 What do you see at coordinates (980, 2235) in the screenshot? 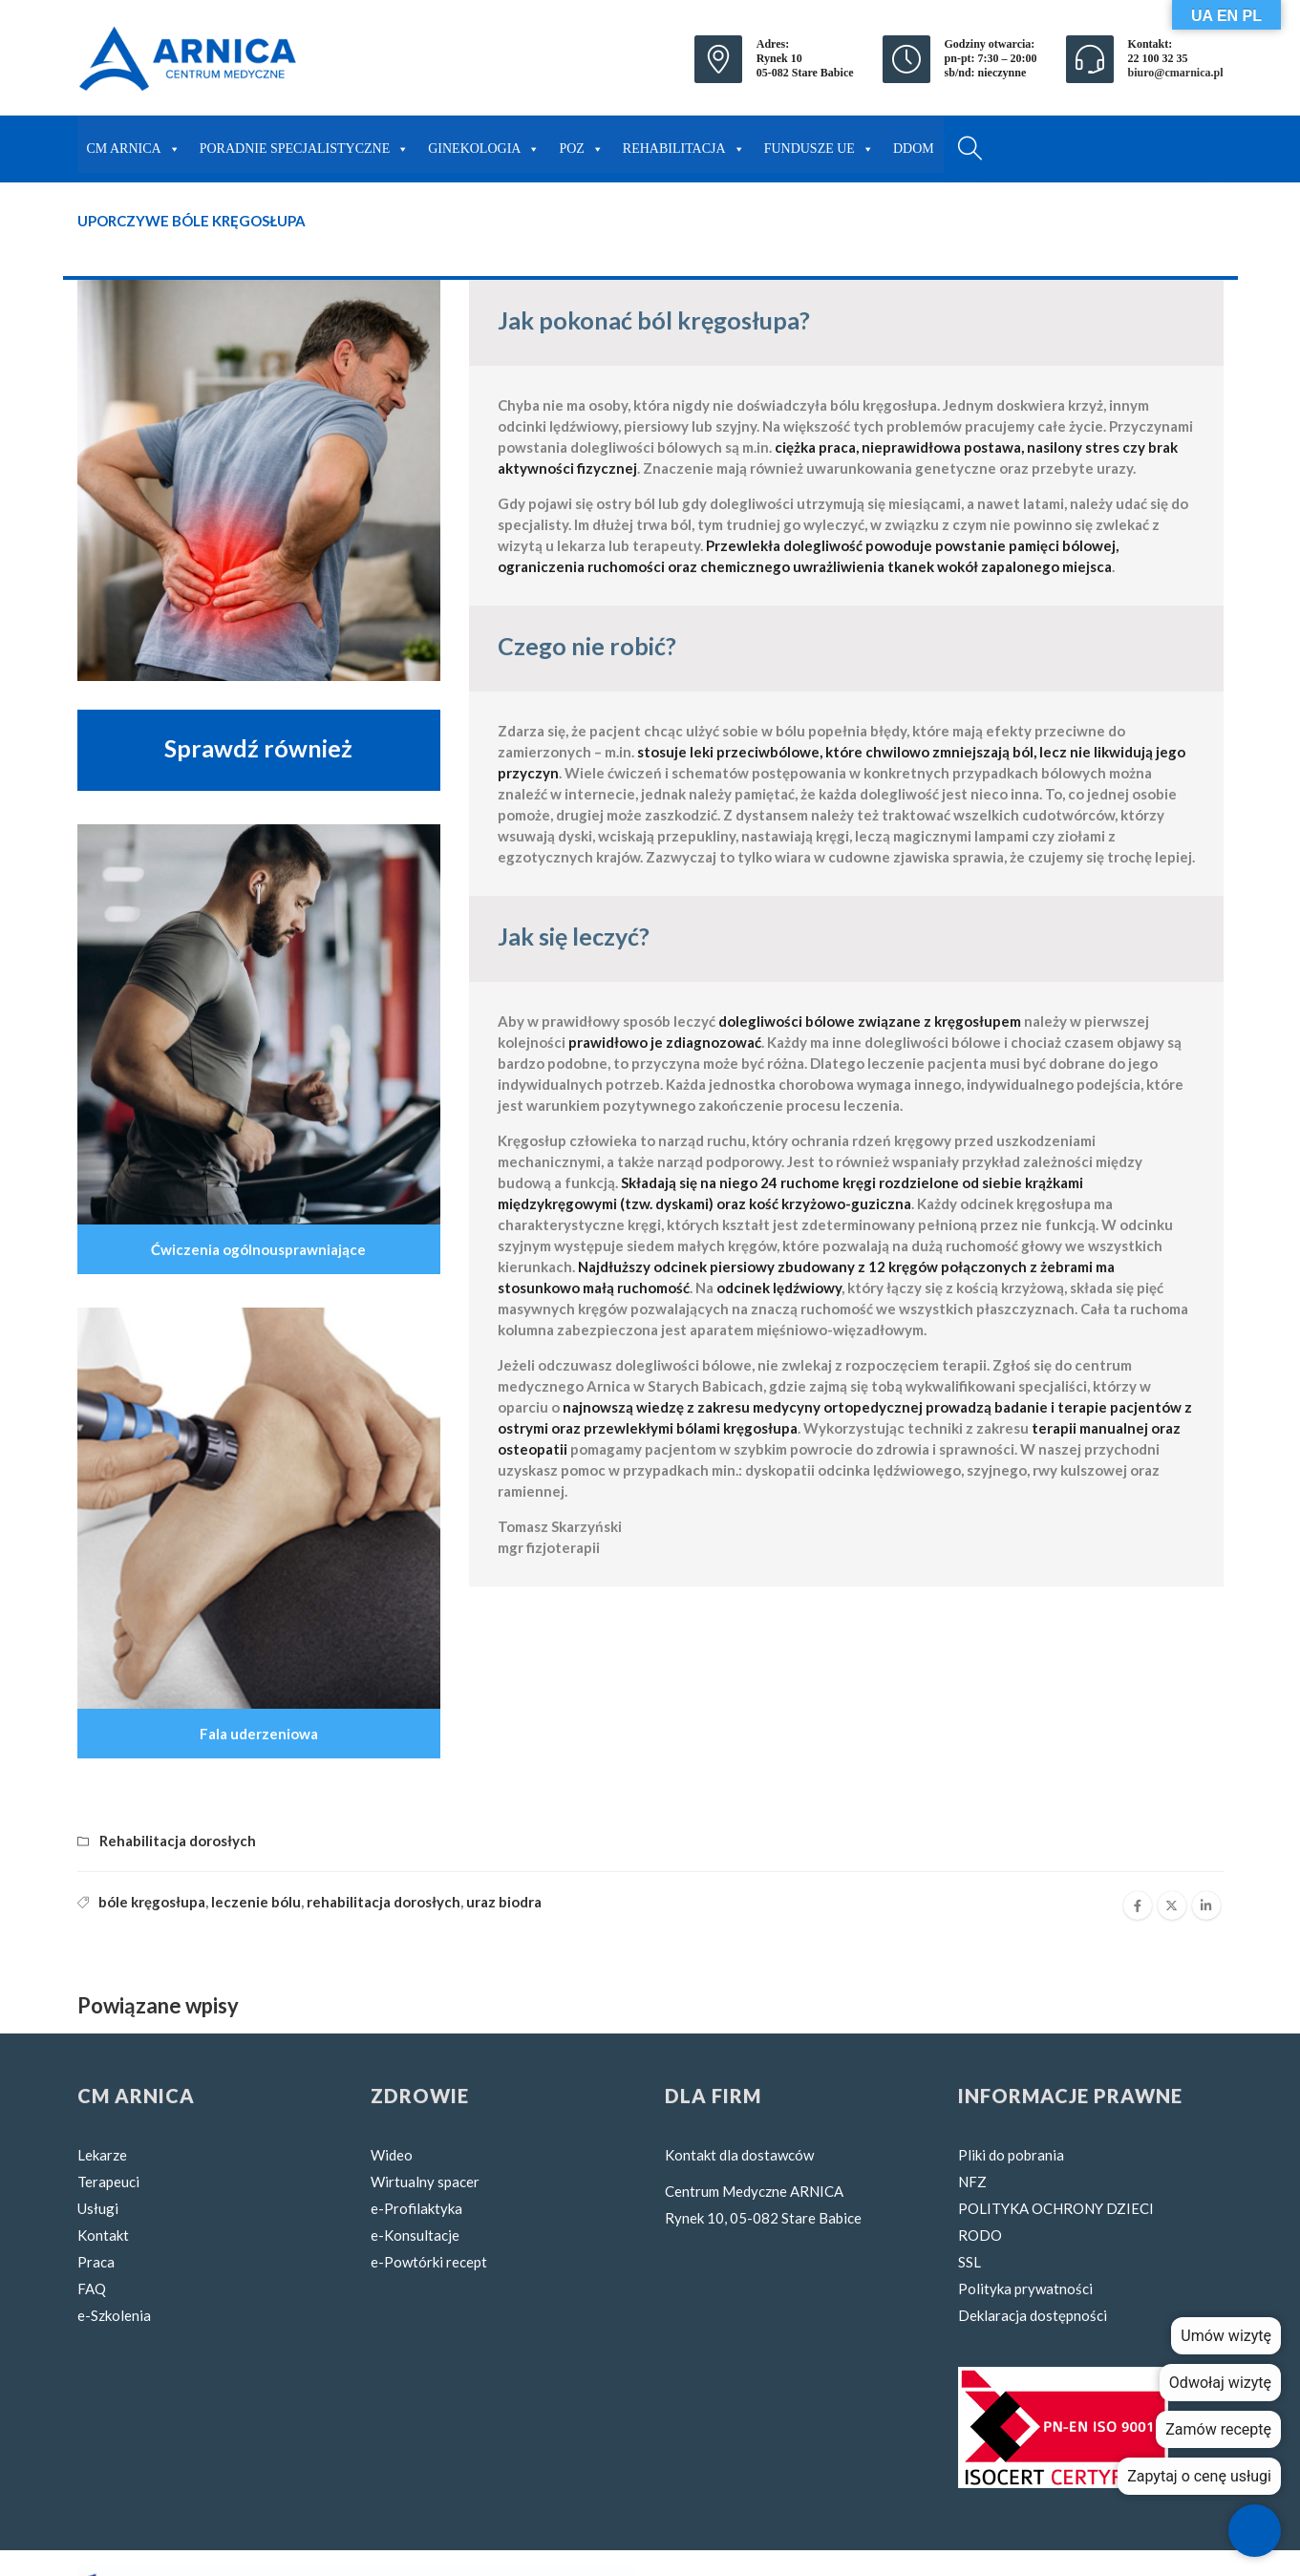
I see `RODO` at bounding box center [980, 2235].